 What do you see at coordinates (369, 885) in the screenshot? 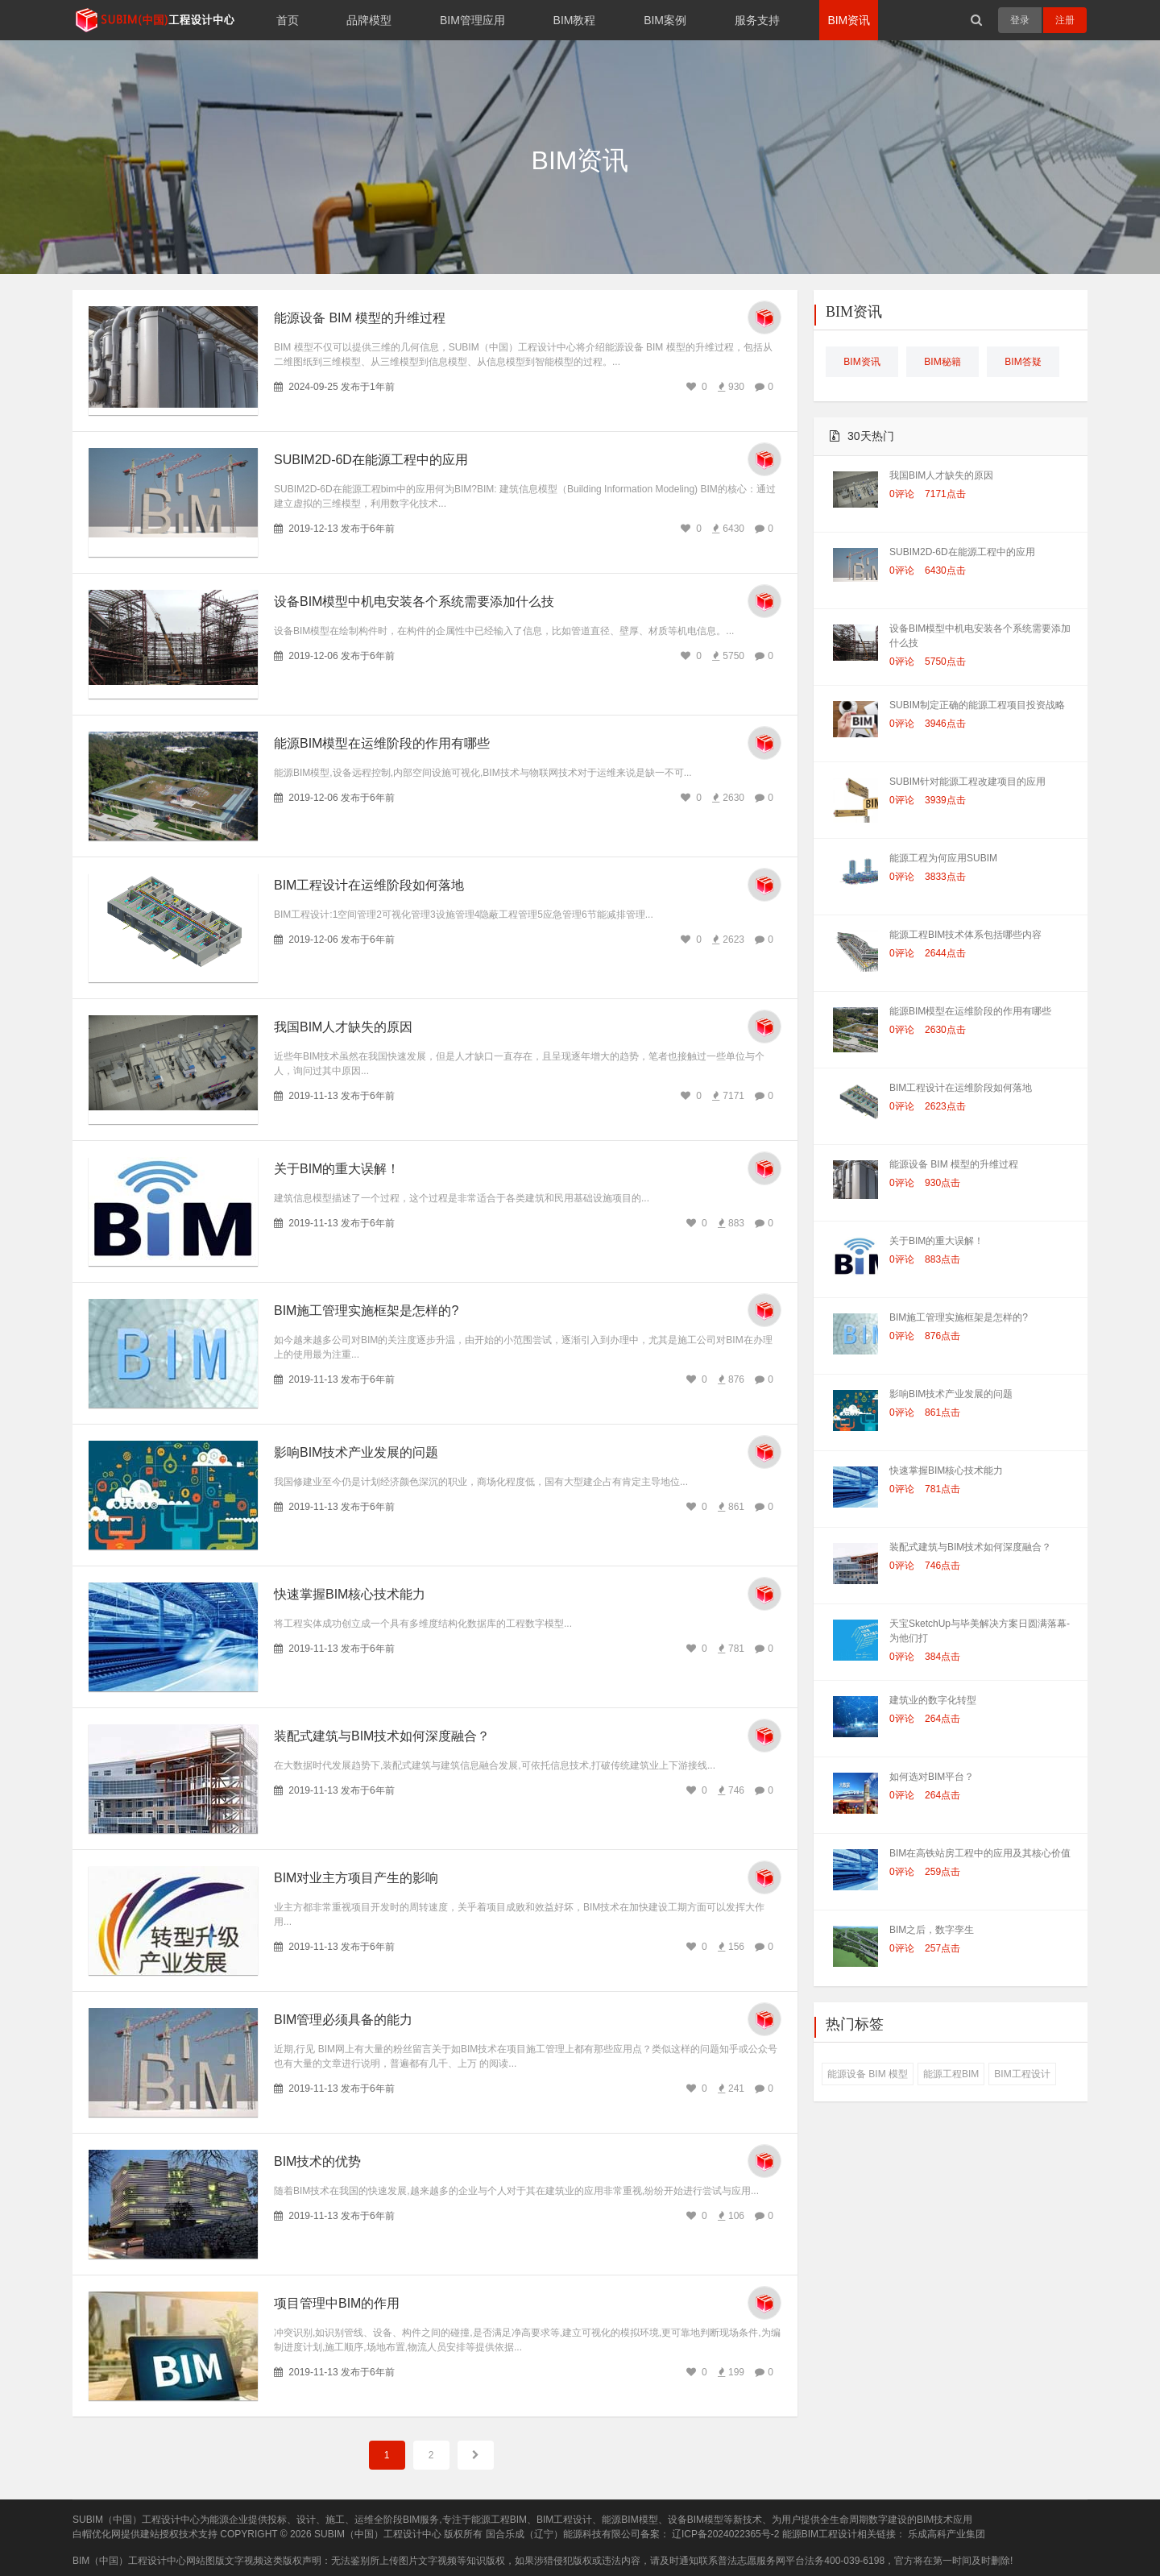
I see `BIM工程设计在运维阶段如何落地` at bounding box center [369, 885].